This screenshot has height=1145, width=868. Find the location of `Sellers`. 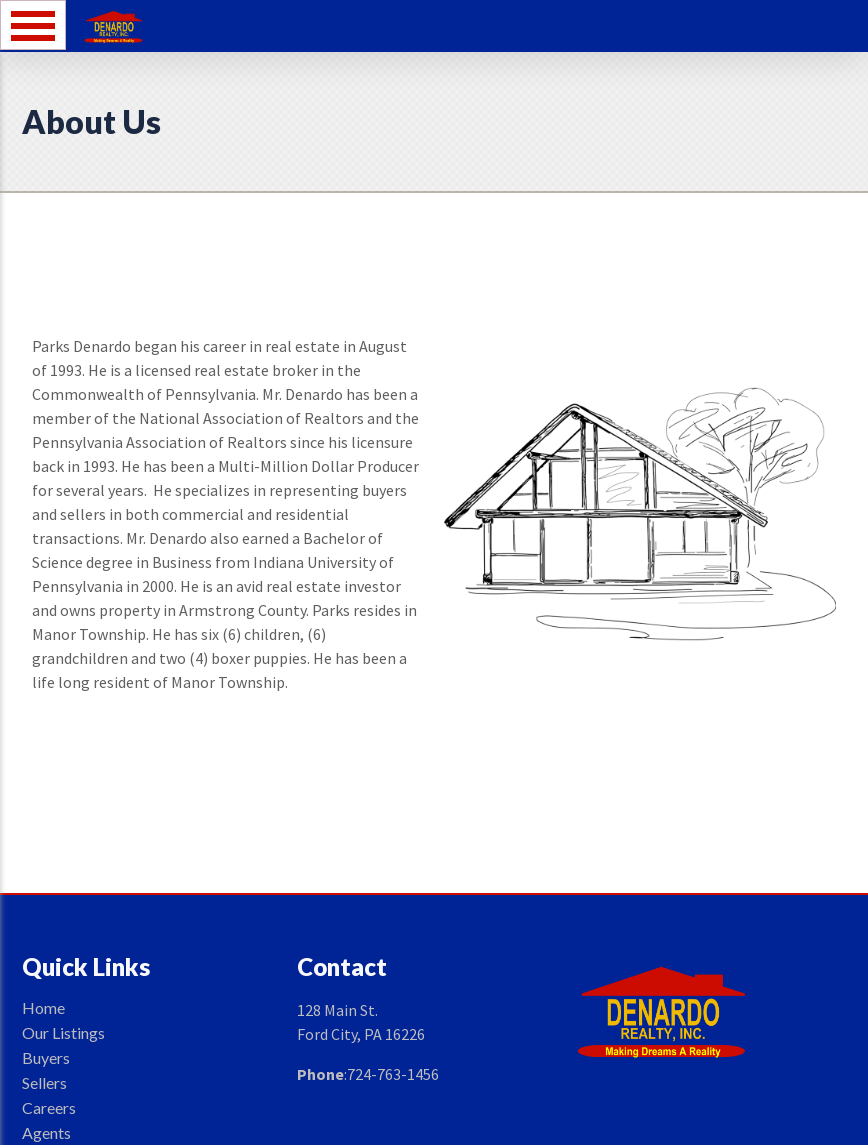

Sellers is located at coordinates (44, 1082).